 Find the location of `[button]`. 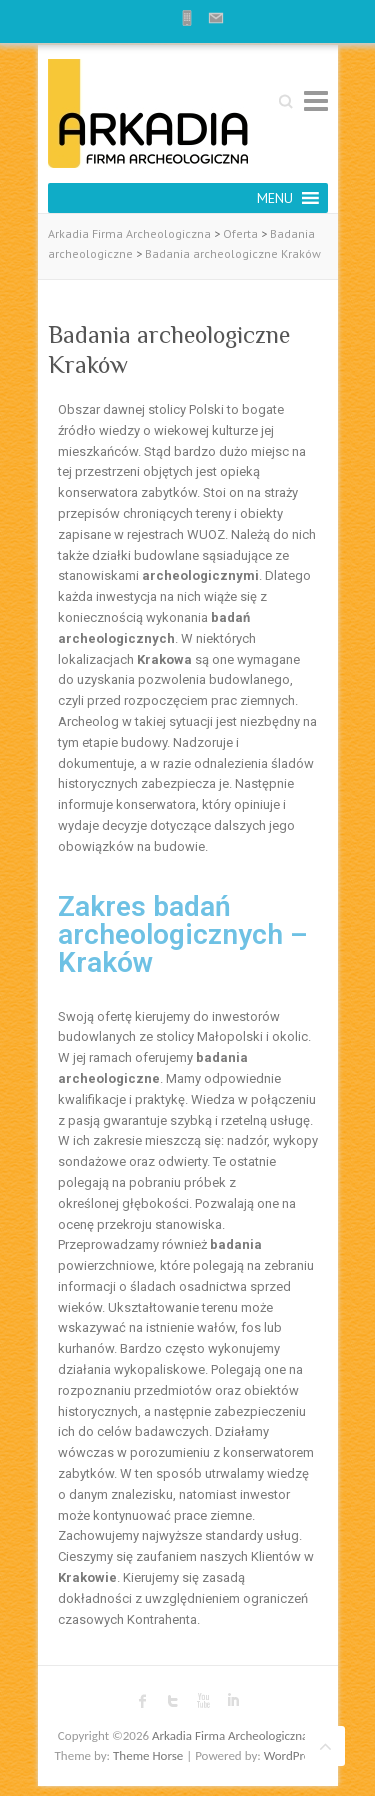

[button] is located at coordinates (275, 198).